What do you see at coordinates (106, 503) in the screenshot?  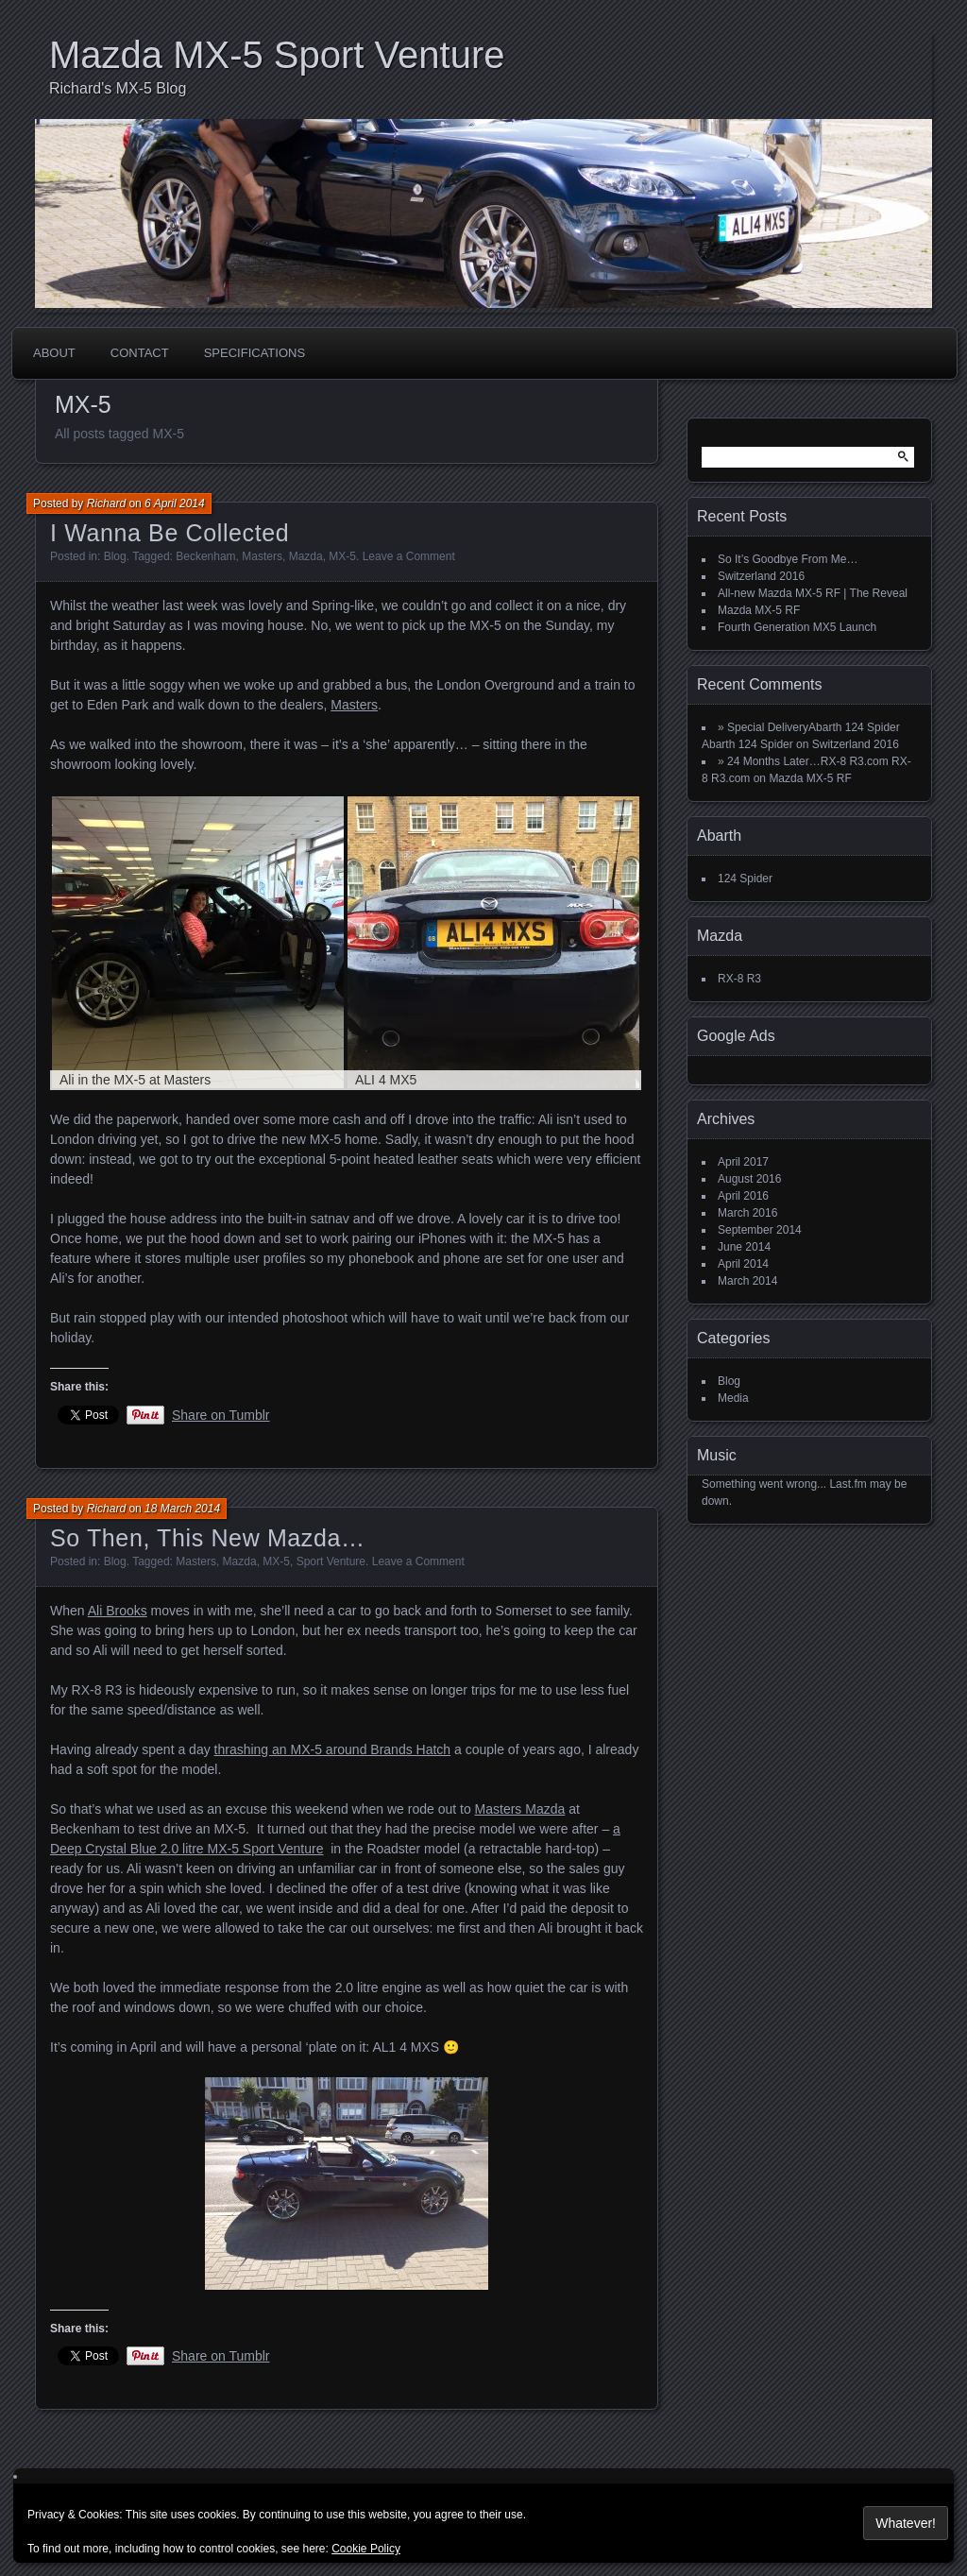 I see `Richard` at bounding box center [106, 503].